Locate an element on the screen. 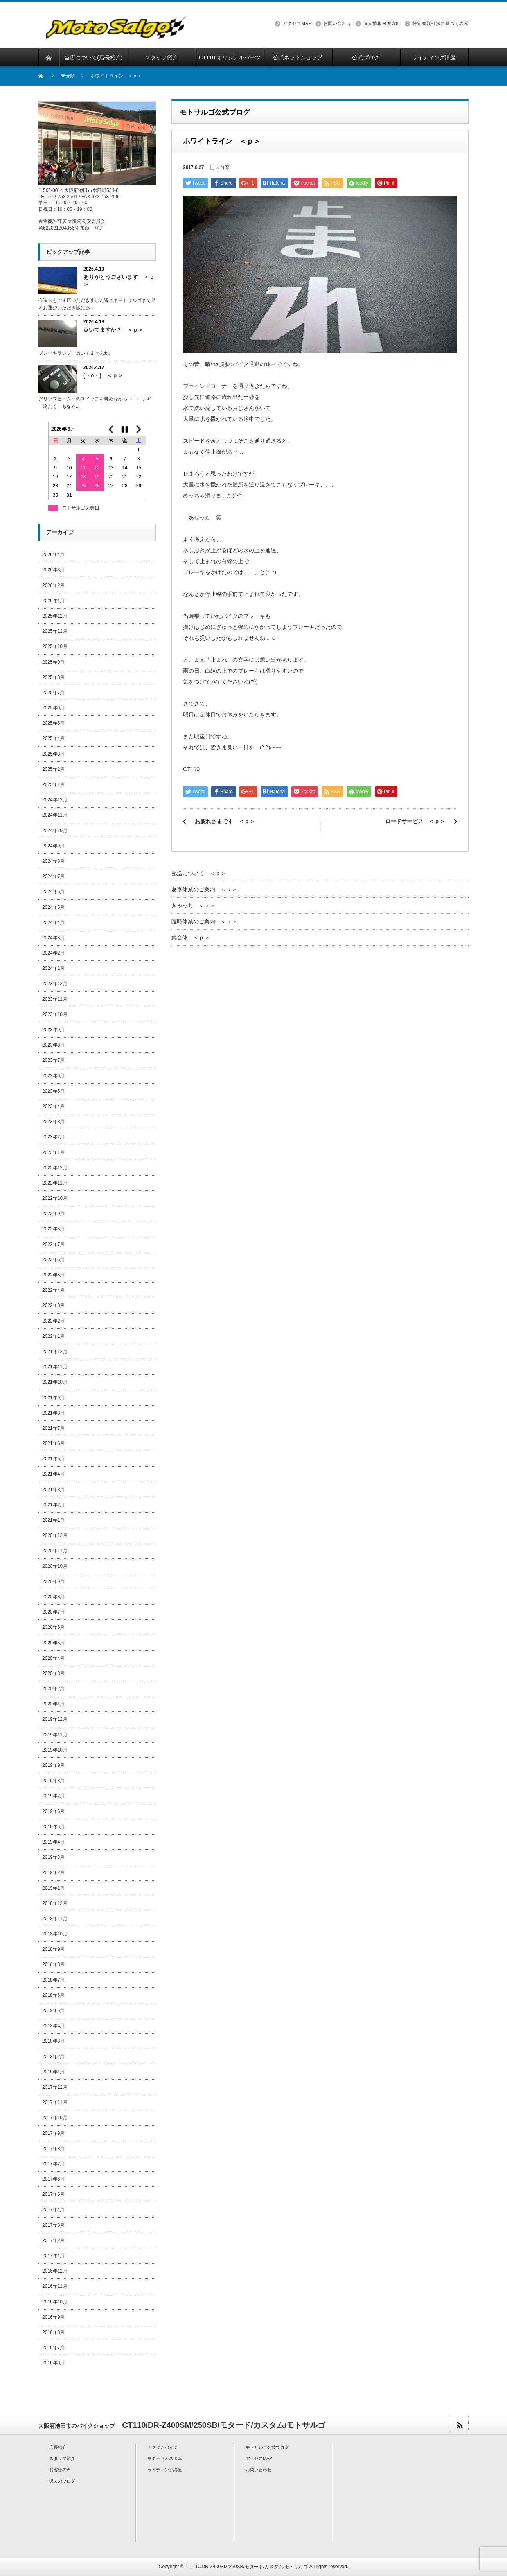 Image resolution: width=507 pixels, height=2576 pixels. 2026年4月 is located at coordinates (53, 554).